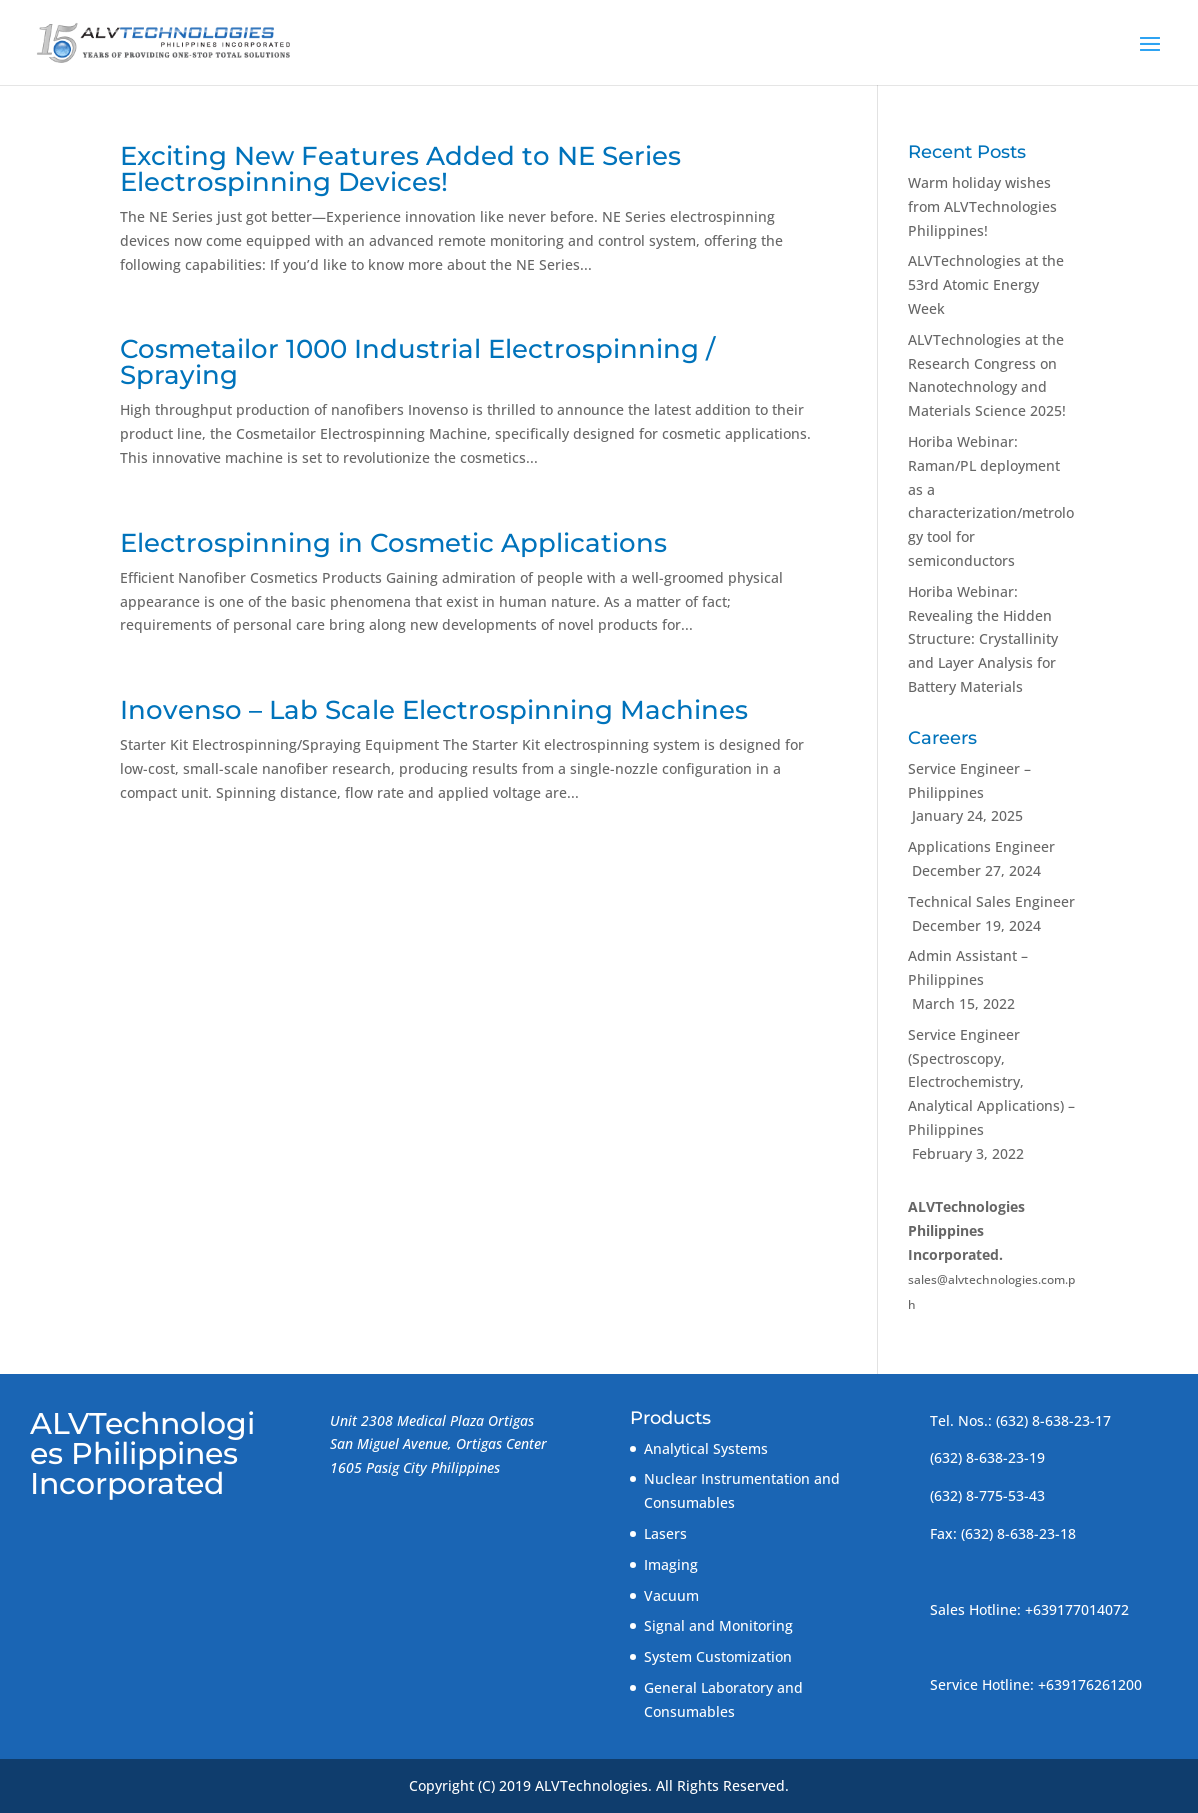 This screenshot has height=1813, width=1198. I want to click on Horiba Webinar: Revealing the Hidden Structure: Crystallinity and Layer Analysis for Battery Materials, so click(983, 639).